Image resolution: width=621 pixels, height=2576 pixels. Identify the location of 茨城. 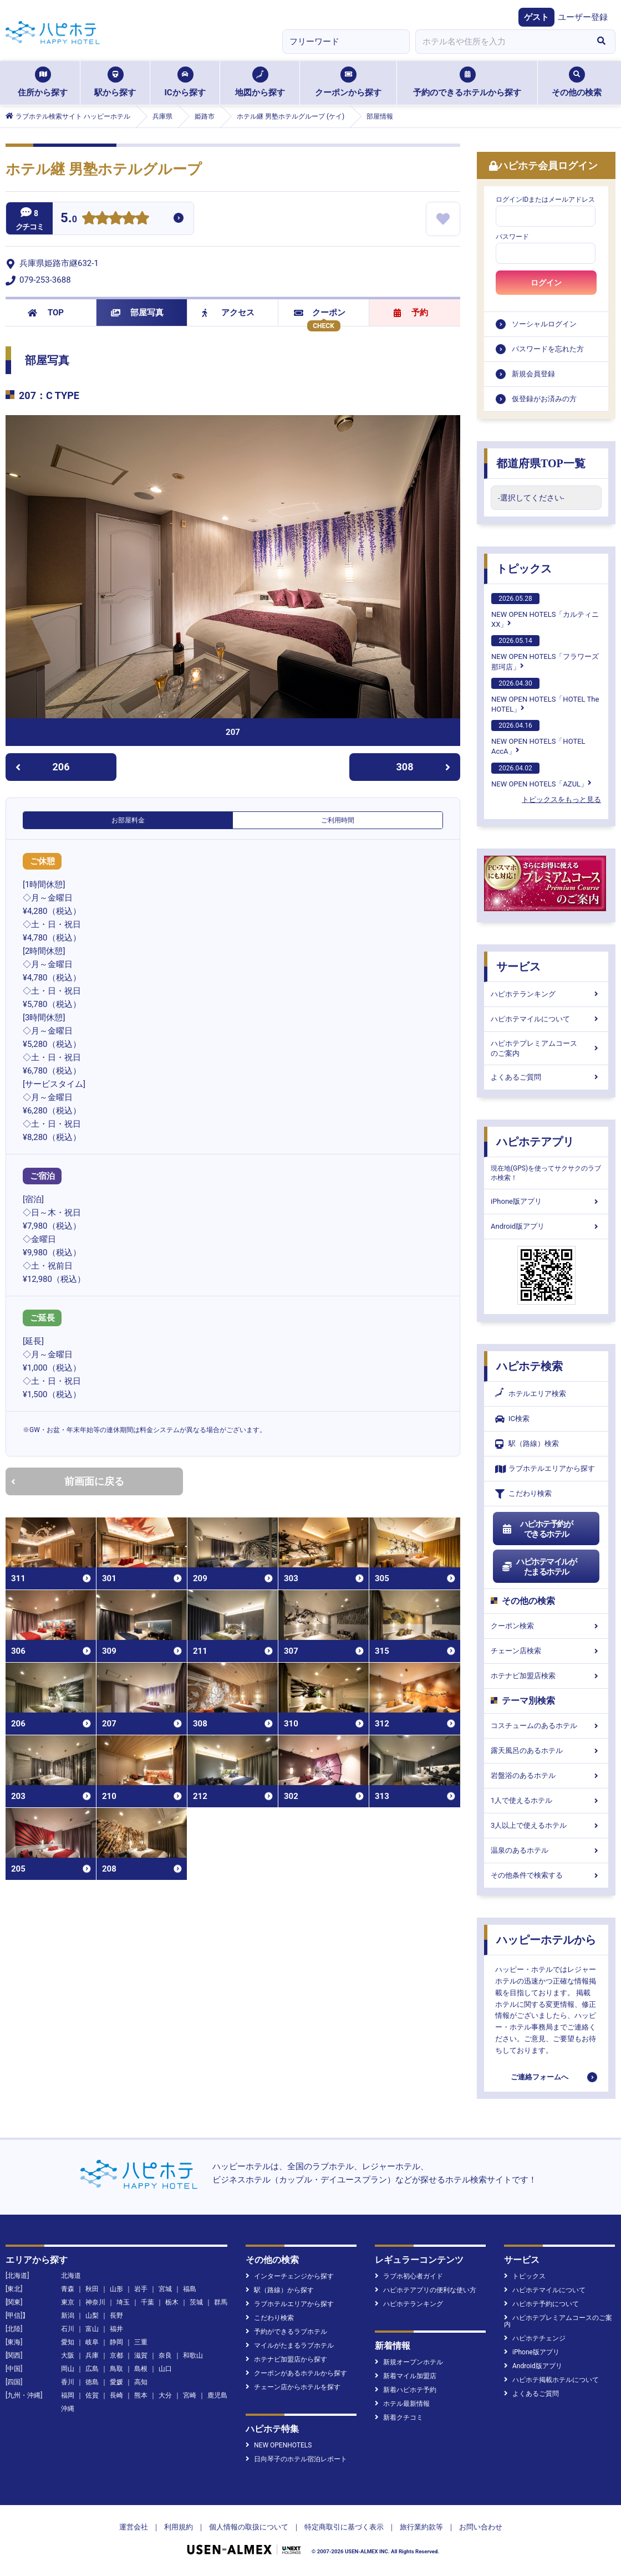
(196, 2302).